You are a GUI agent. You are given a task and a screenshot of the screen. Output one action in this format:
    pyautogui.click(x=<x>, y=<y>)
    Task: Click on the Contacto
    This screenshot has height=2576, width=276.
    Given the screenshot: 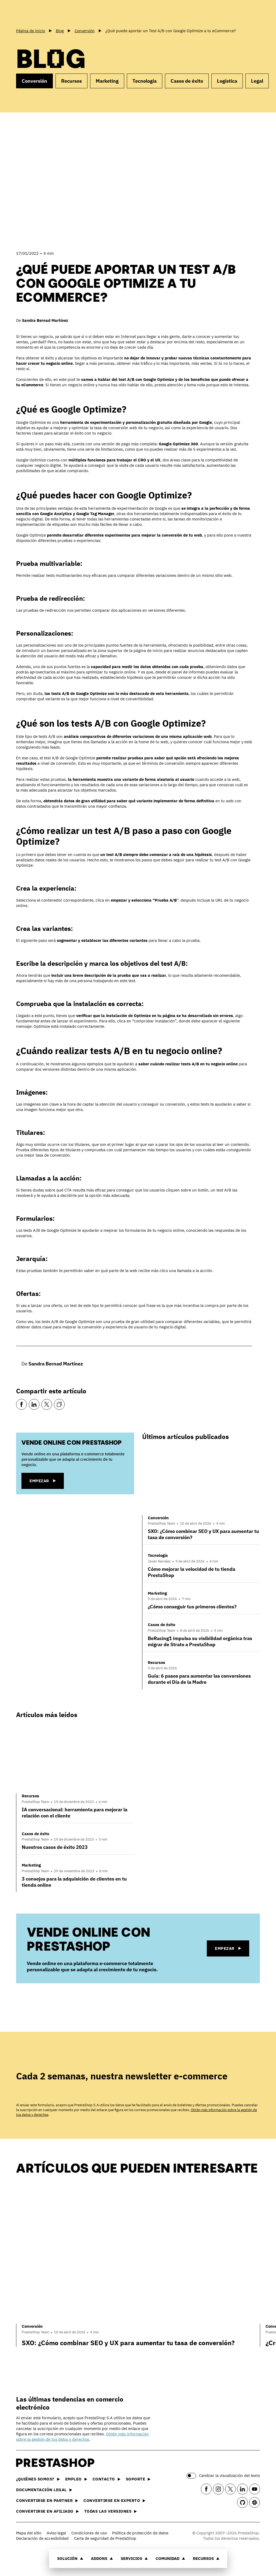 What is the action you would take?
    pyautogui.click(x=106, y=2479)
    